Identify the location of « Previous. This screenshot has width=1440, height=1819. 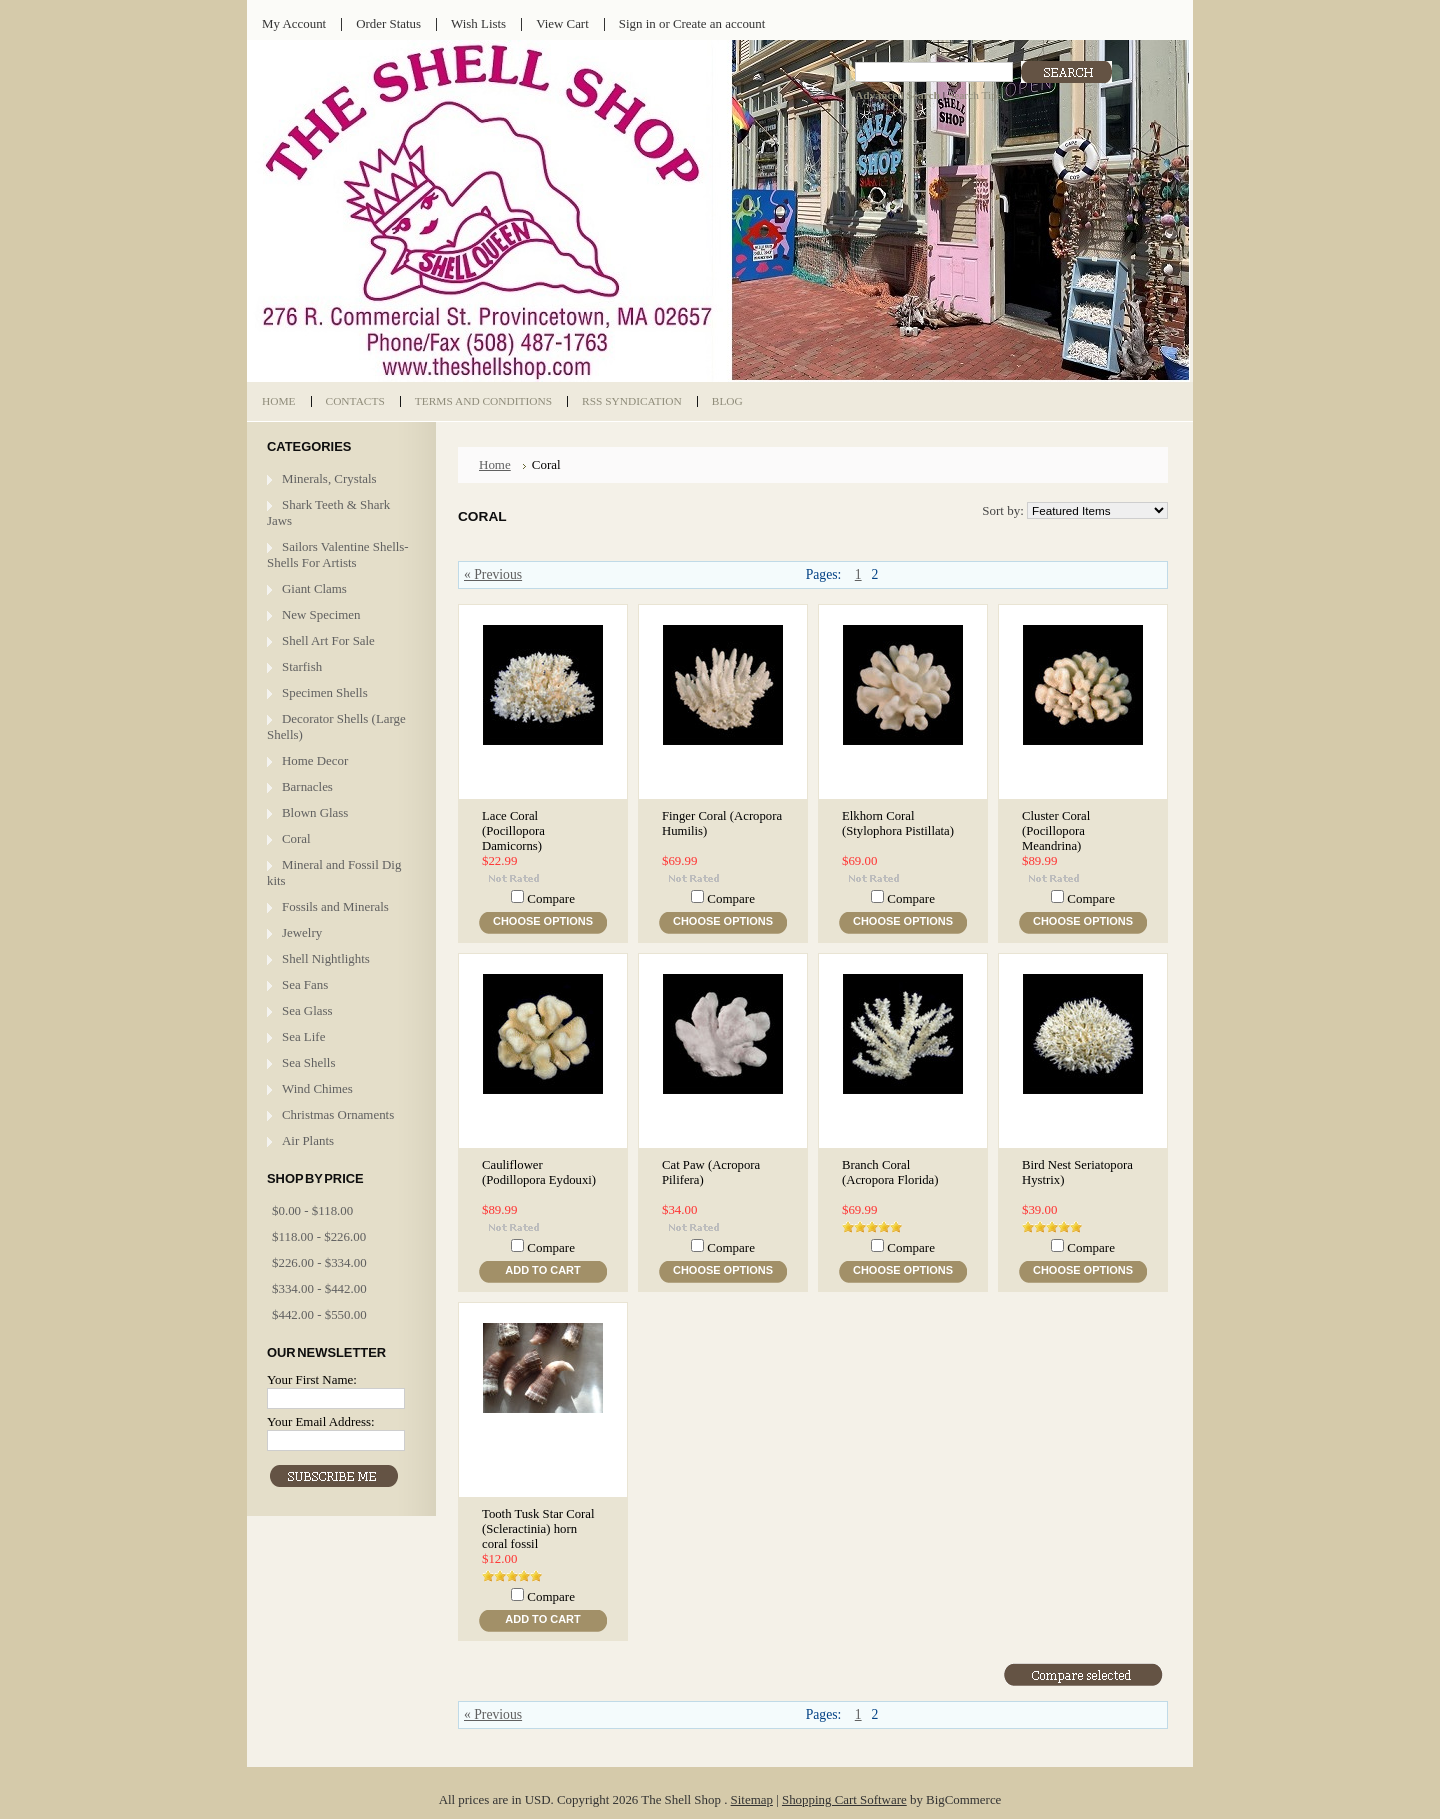
(493, 574).